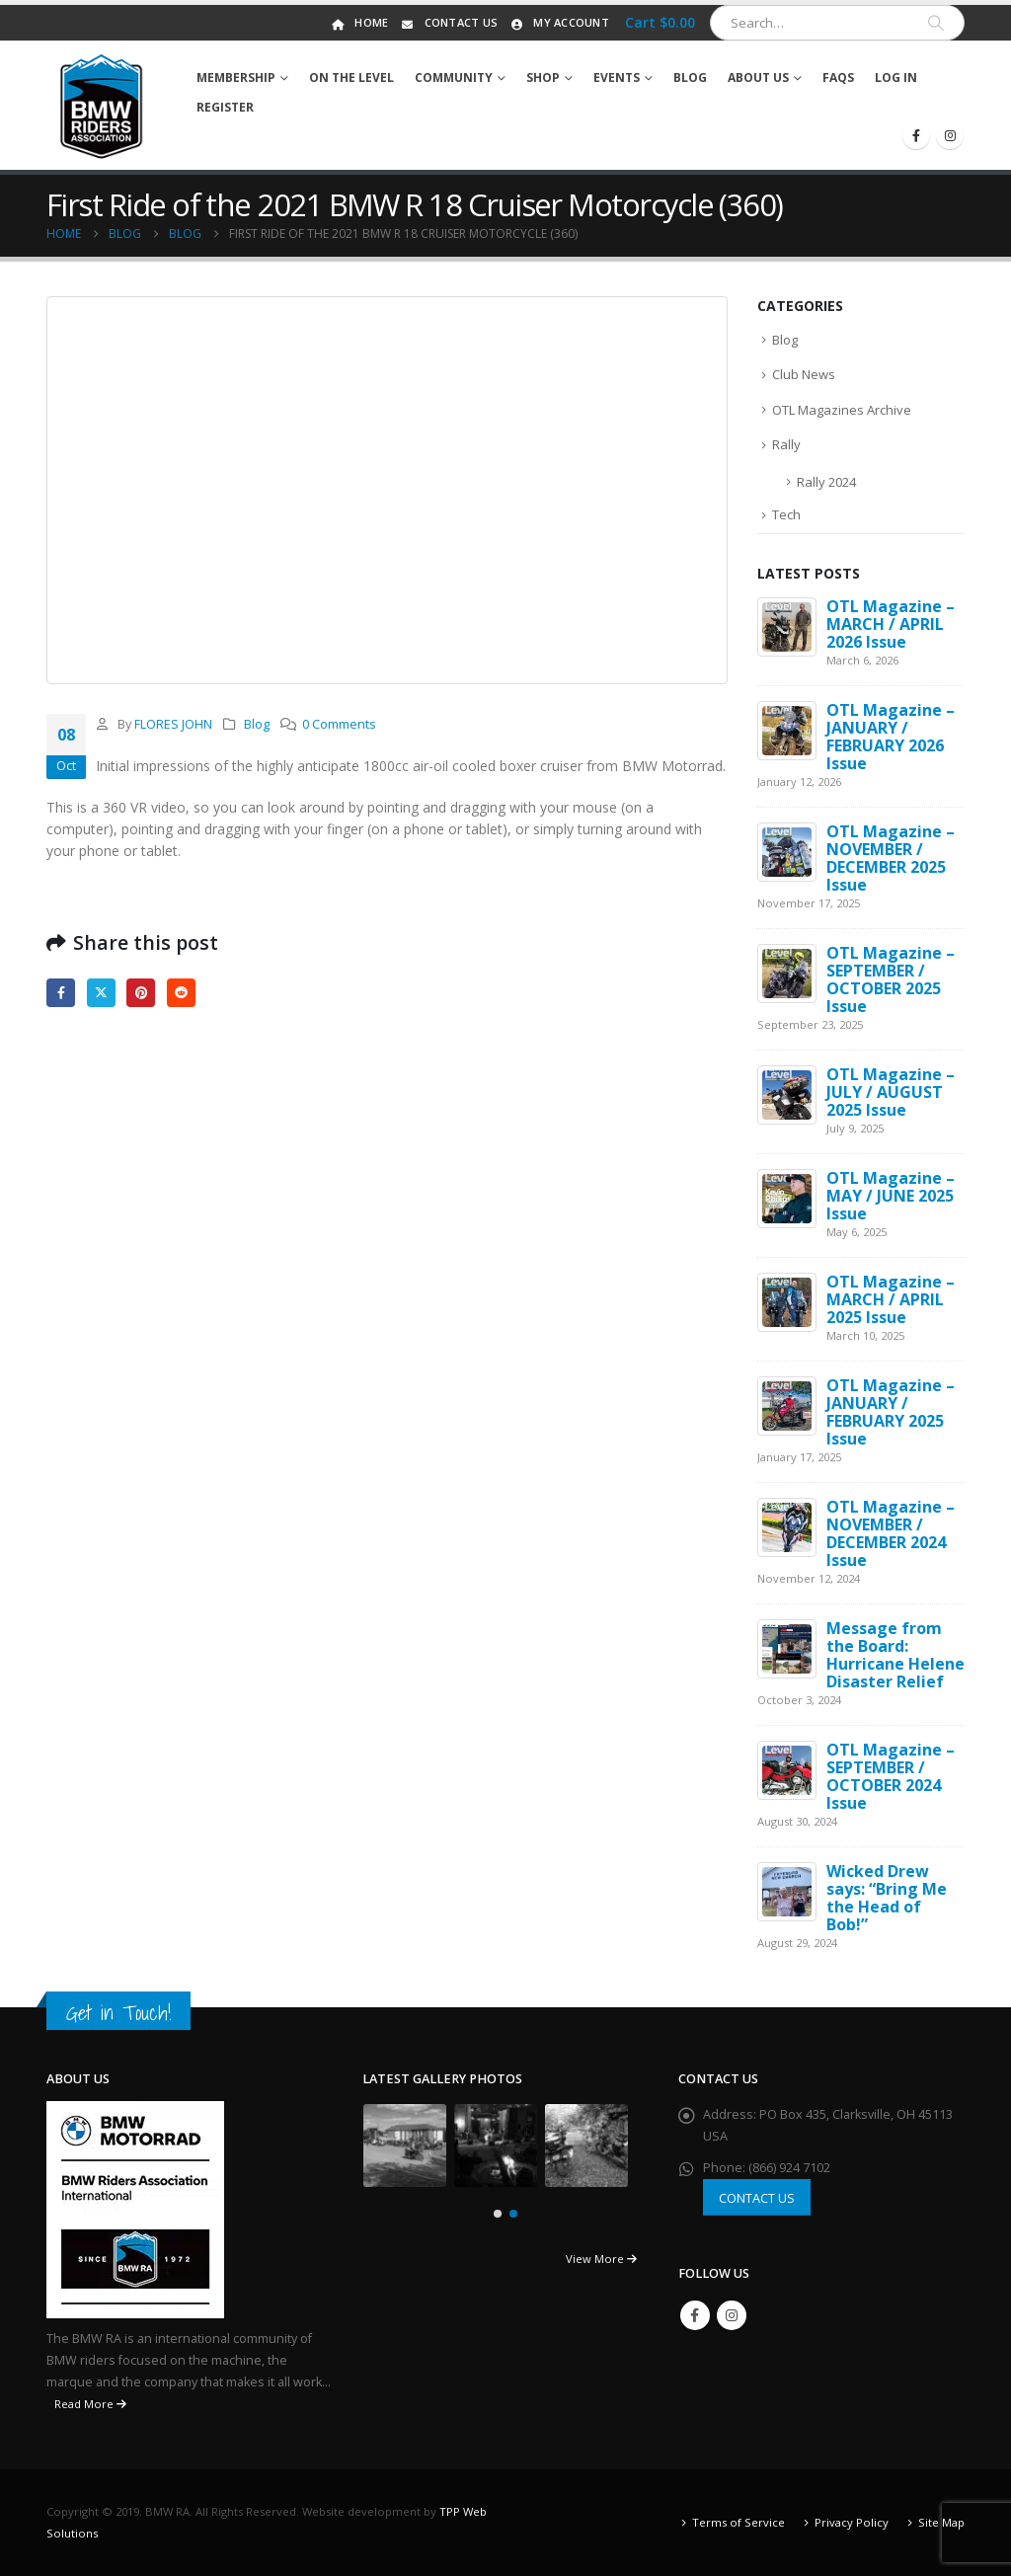  Describe the element at coordinates (890, 1776) in the screenshot. I see `OTL Magazine – SEPTEMBER / OCTOBER 2024 Issue` at that location.